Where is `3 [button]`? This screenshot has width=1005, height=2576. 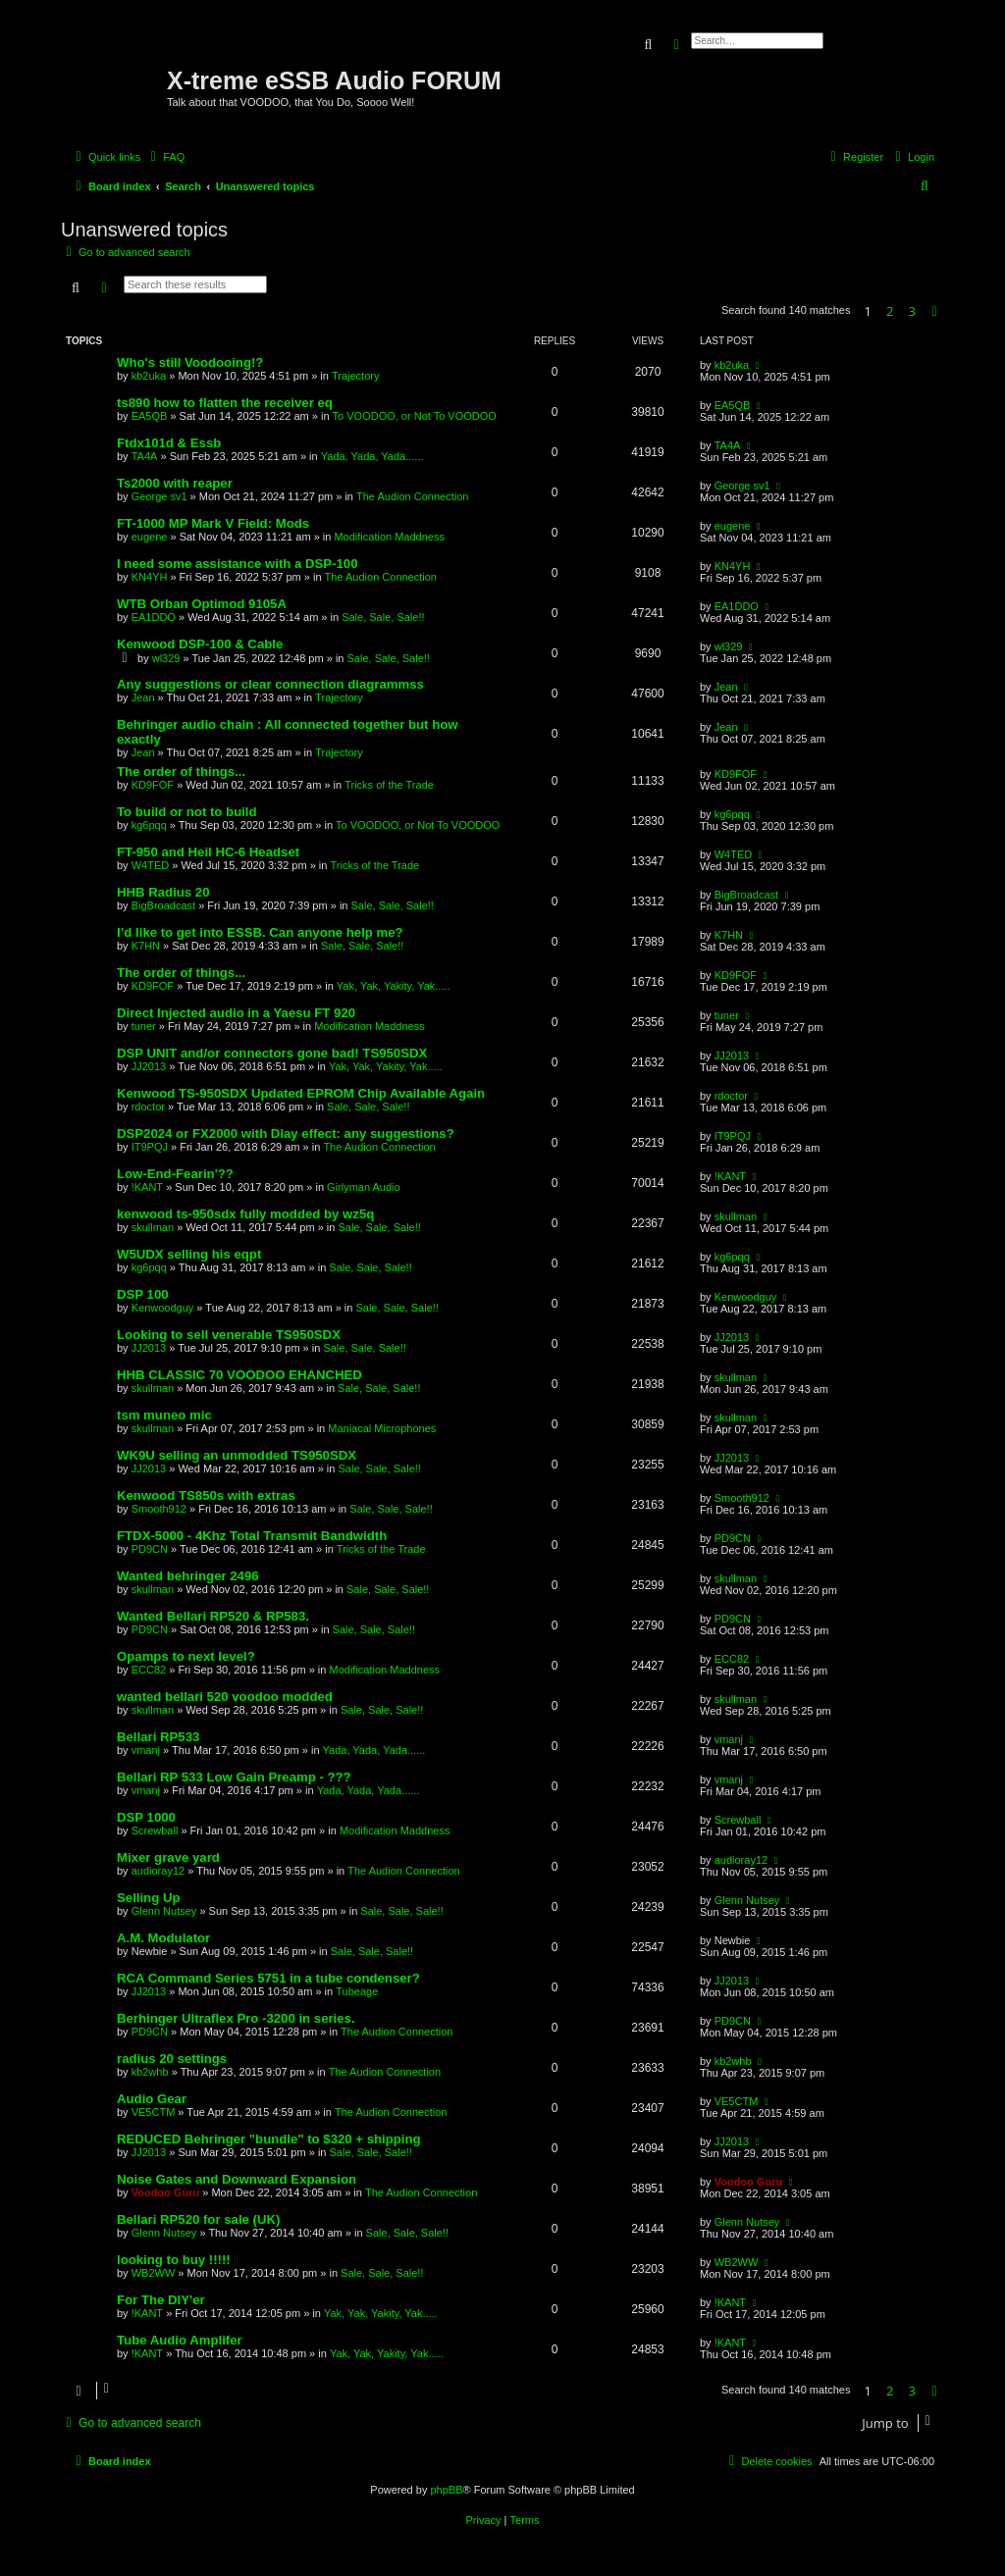 3 [button] is located at coordinates (912, 311).